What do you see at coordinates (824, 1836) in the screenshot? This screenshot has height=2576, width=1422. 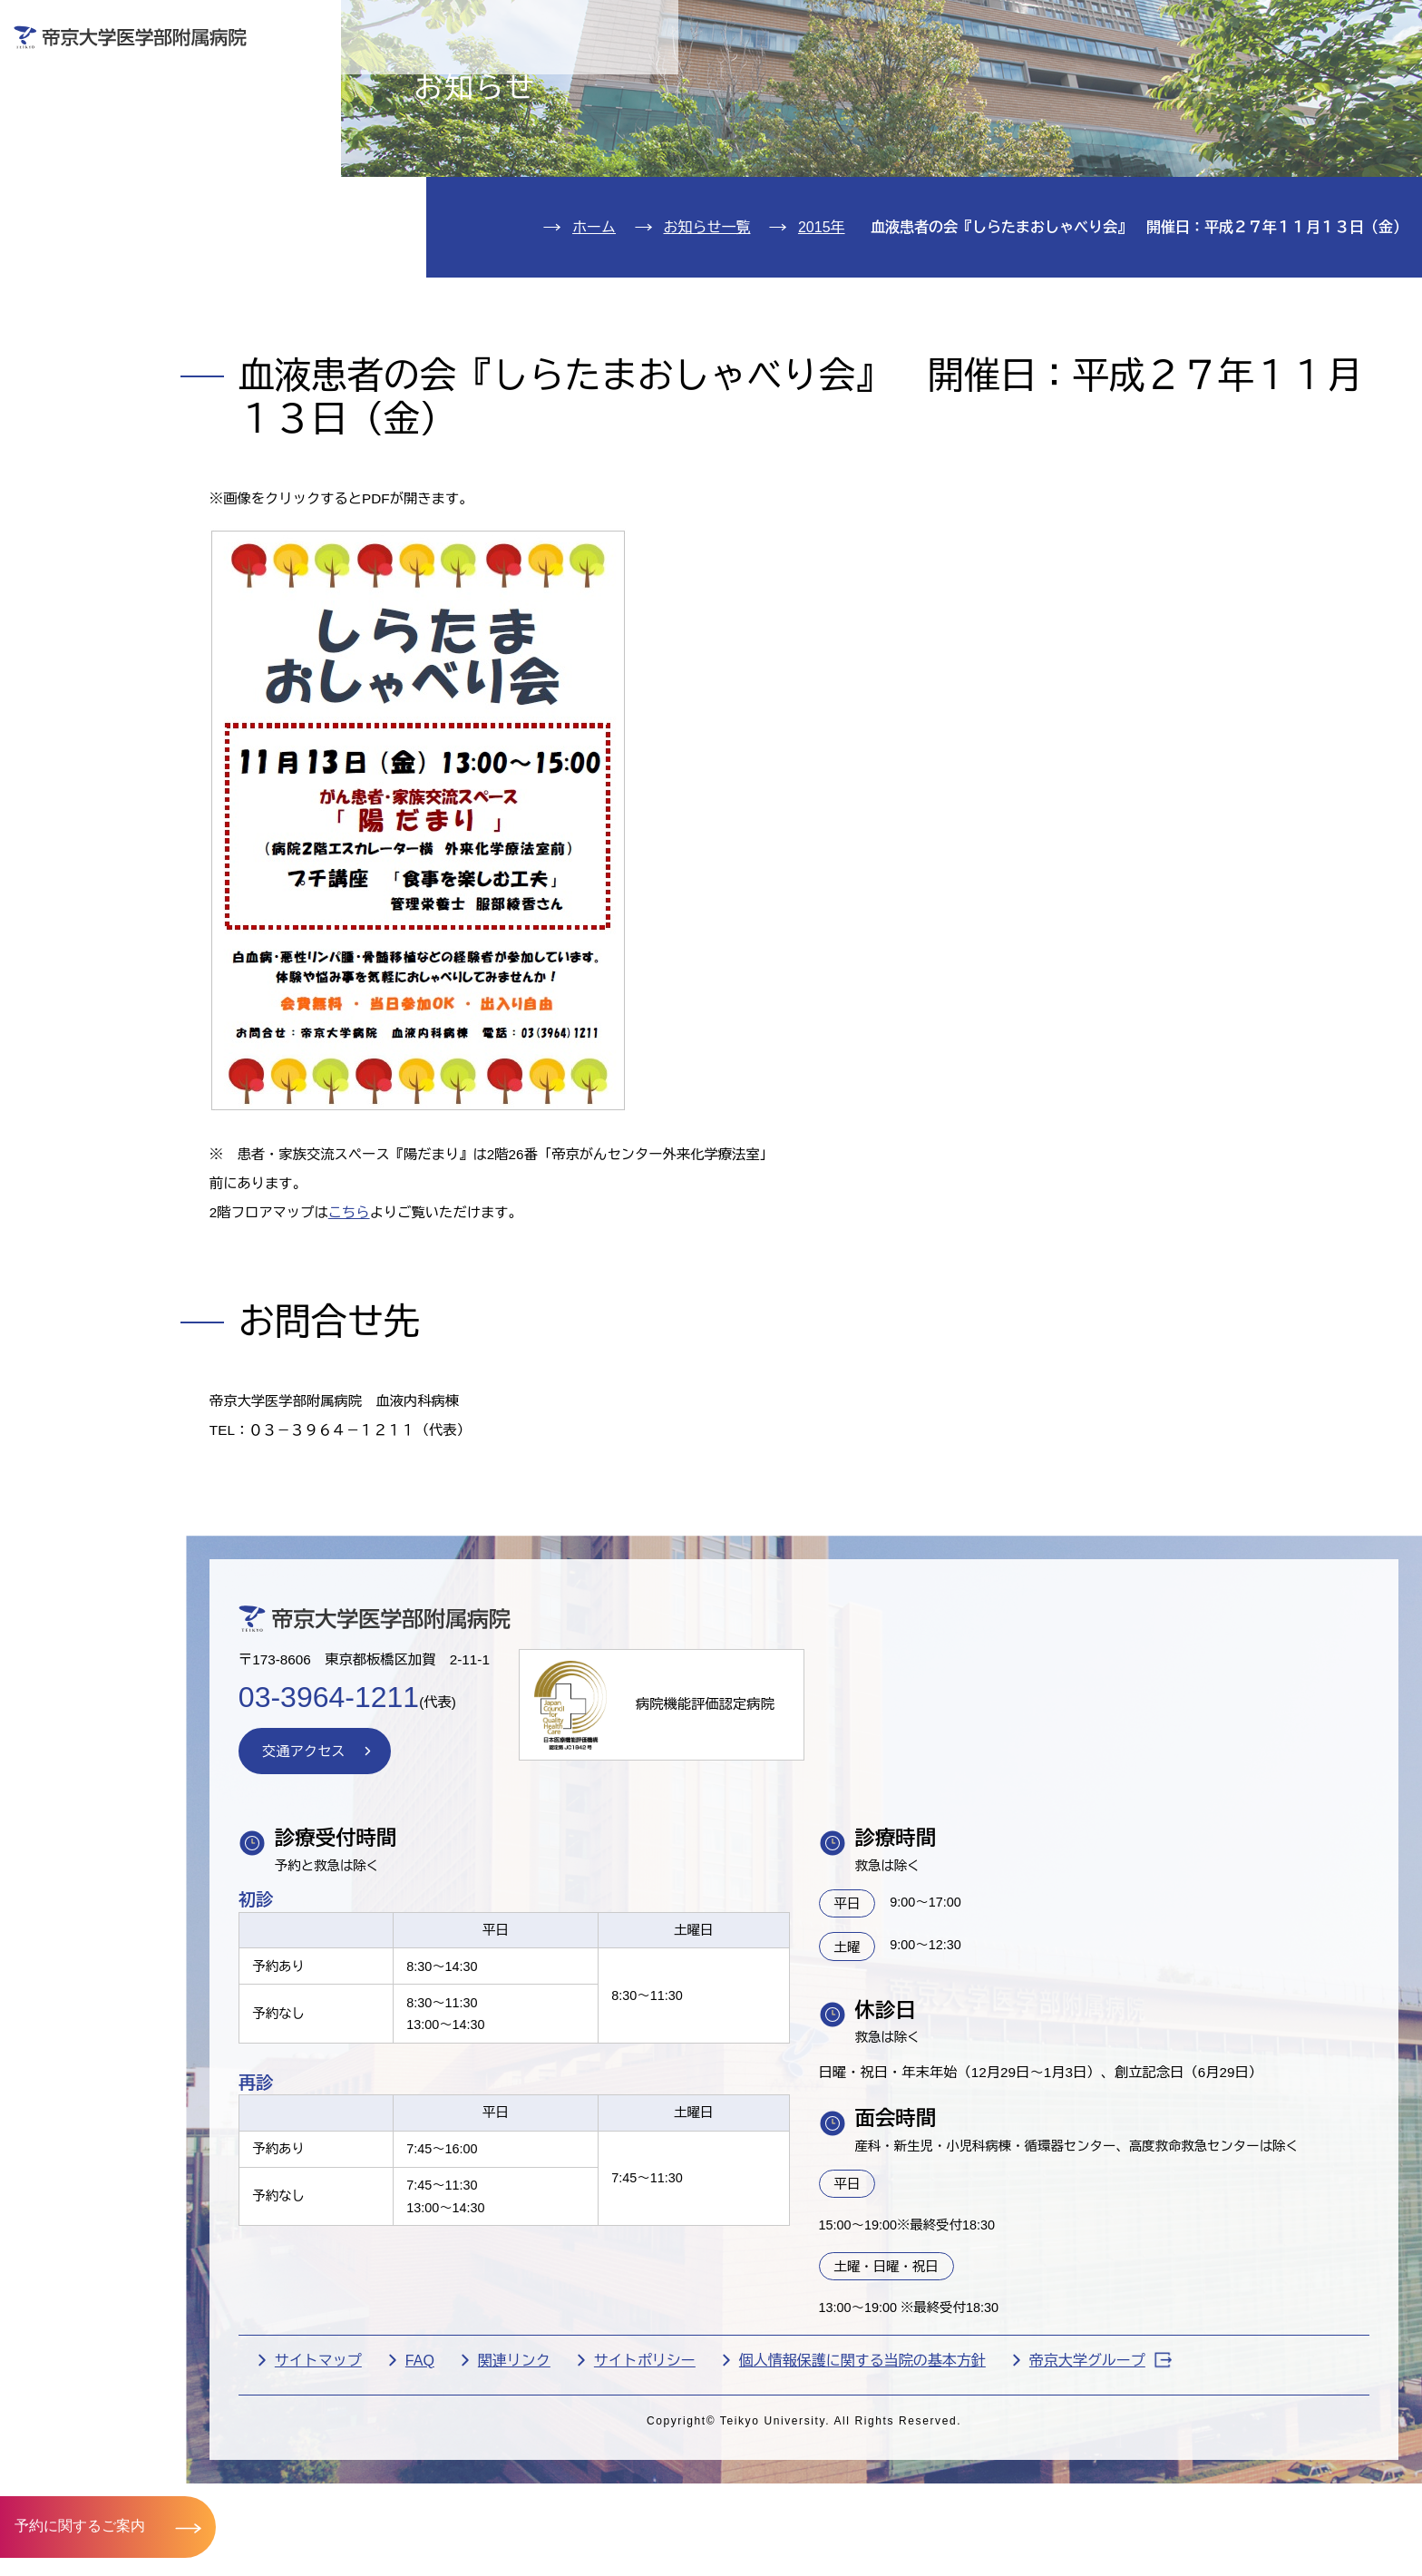 I see `病院機能評価認定病院` at bounding box center [824, 1836].